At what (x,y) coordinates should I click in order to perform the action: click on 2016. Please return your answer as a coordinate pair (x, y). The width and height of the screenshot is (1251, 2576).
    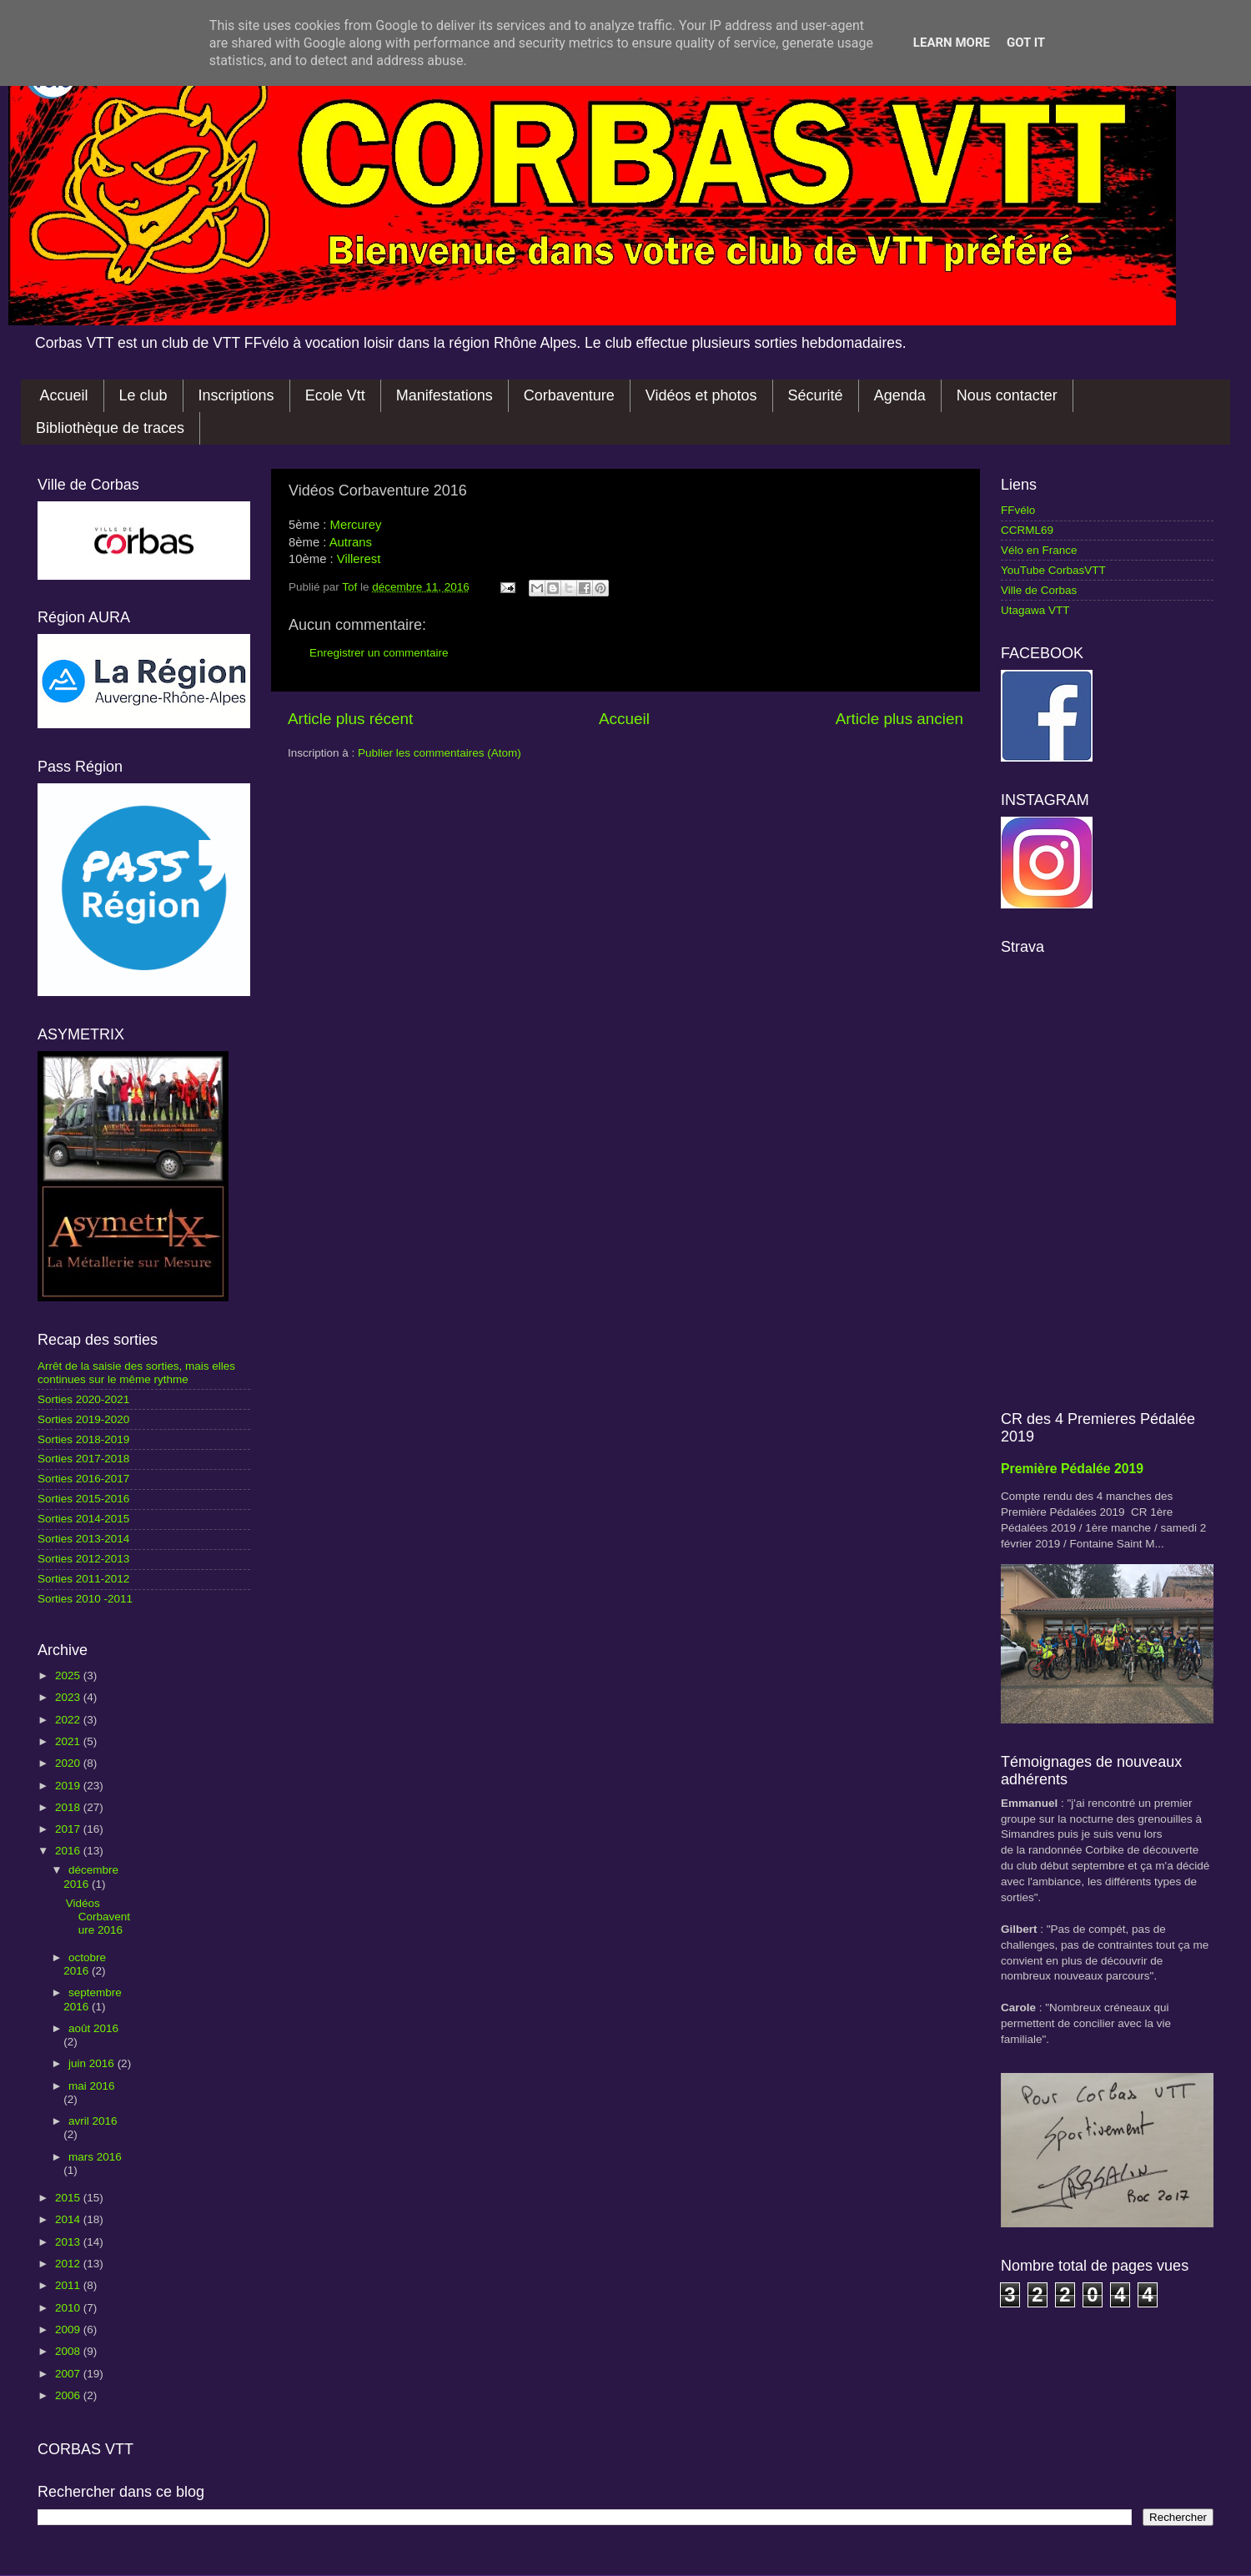
    Looking at the image, I should click on (69, 1850).